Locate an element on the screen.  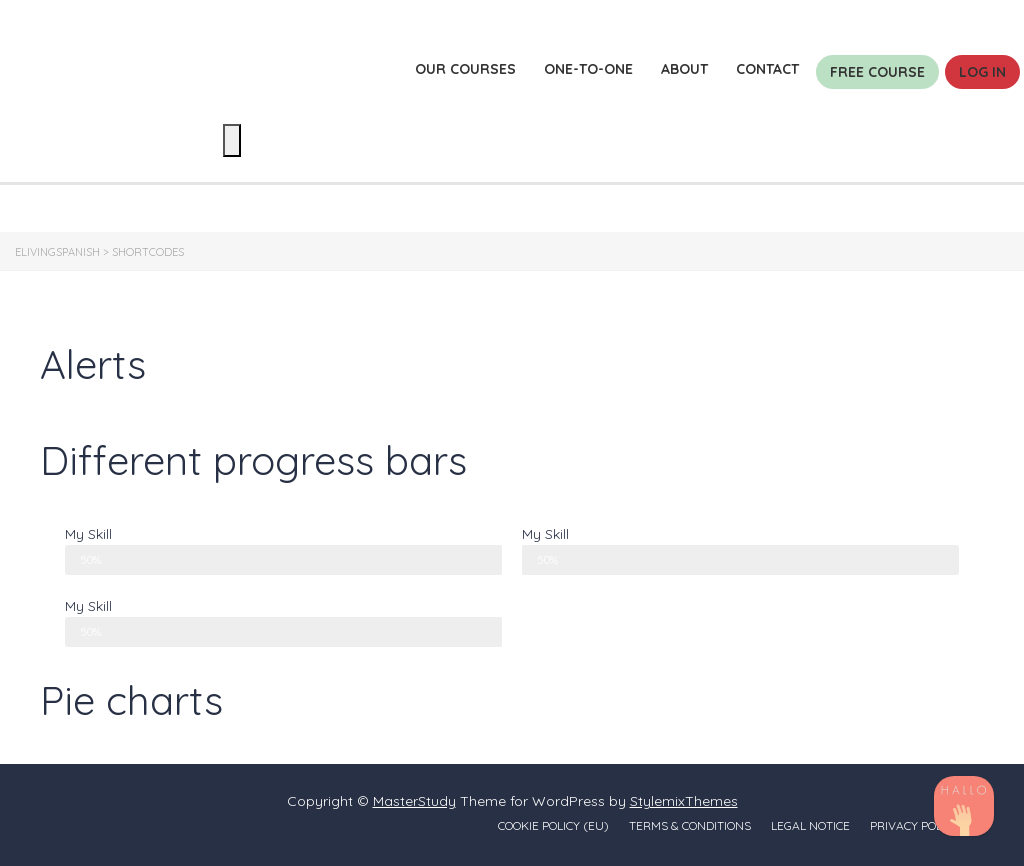
Free course is located at coordinates (877, 72).